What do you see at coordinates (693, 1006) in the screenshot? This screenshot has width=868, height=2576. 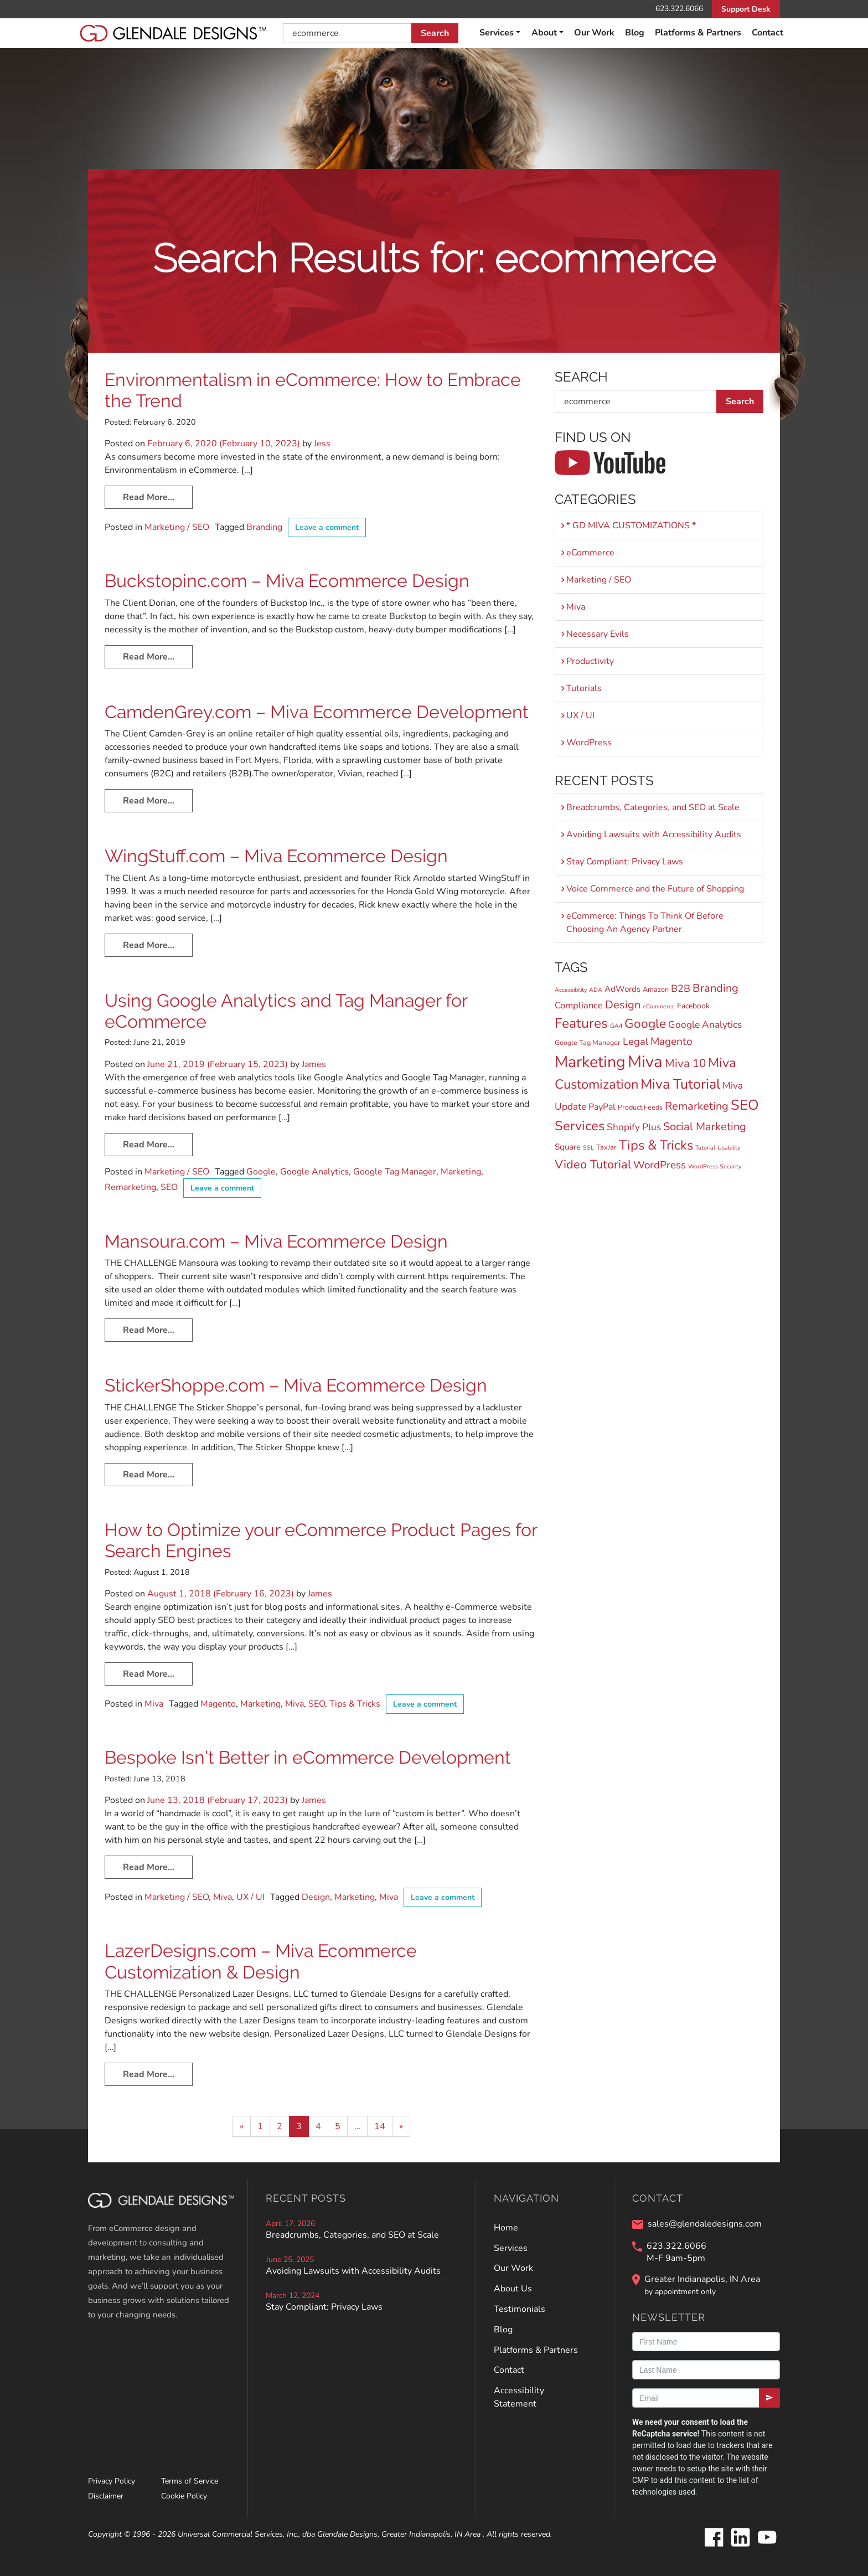 I see `Facebook [Facebook (3 items)]` at bounding box center [693, 1006].